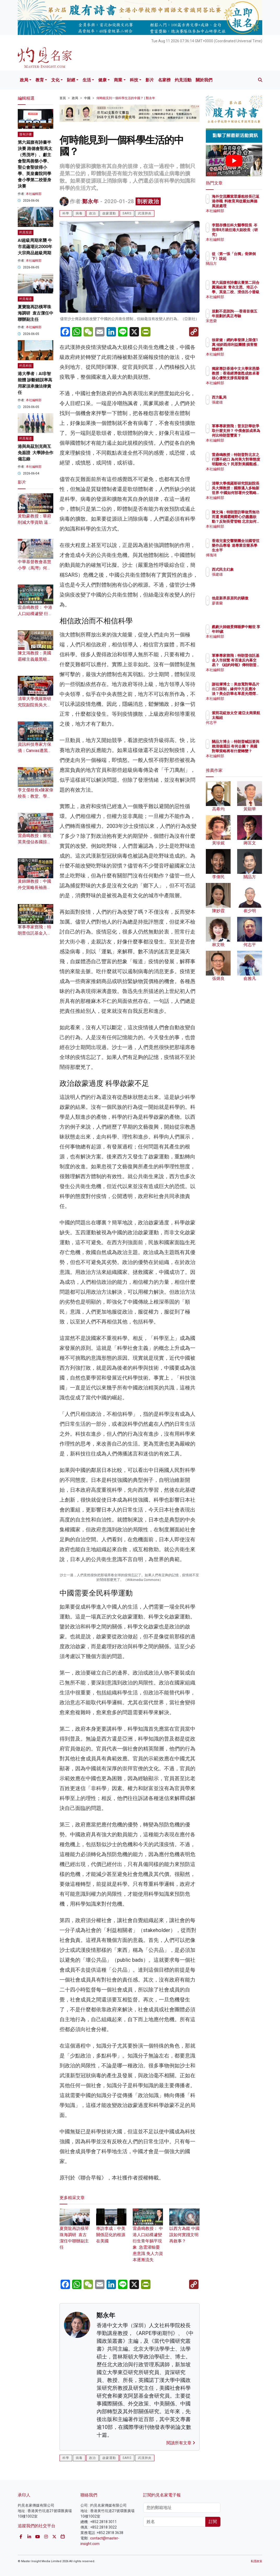  What do you see at coordinates (71, 79) in the screenshot?
I see `財經` at bounding box center [71, 79].